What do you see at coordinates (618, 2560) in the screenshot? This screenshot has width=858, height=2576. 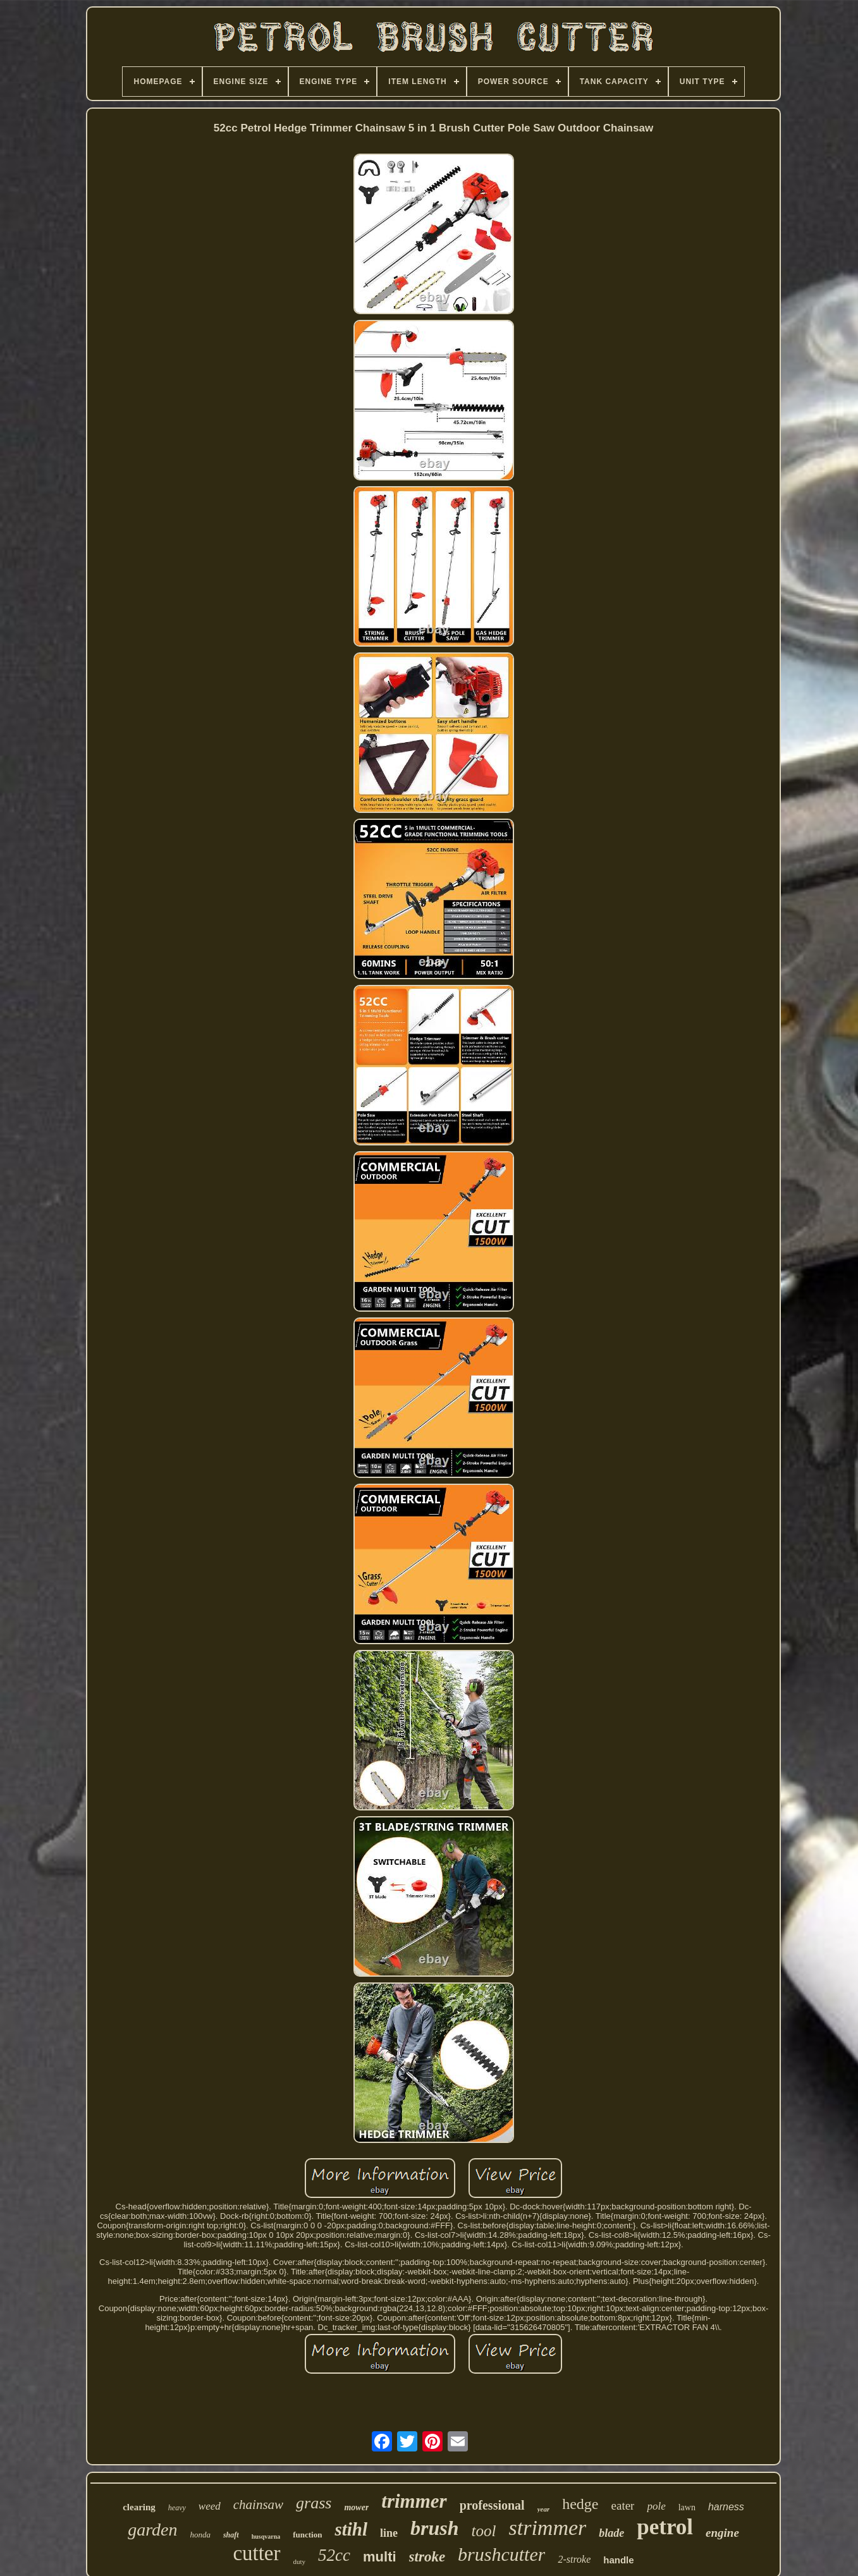 I see `handle` at bounding box center [618, 2560].